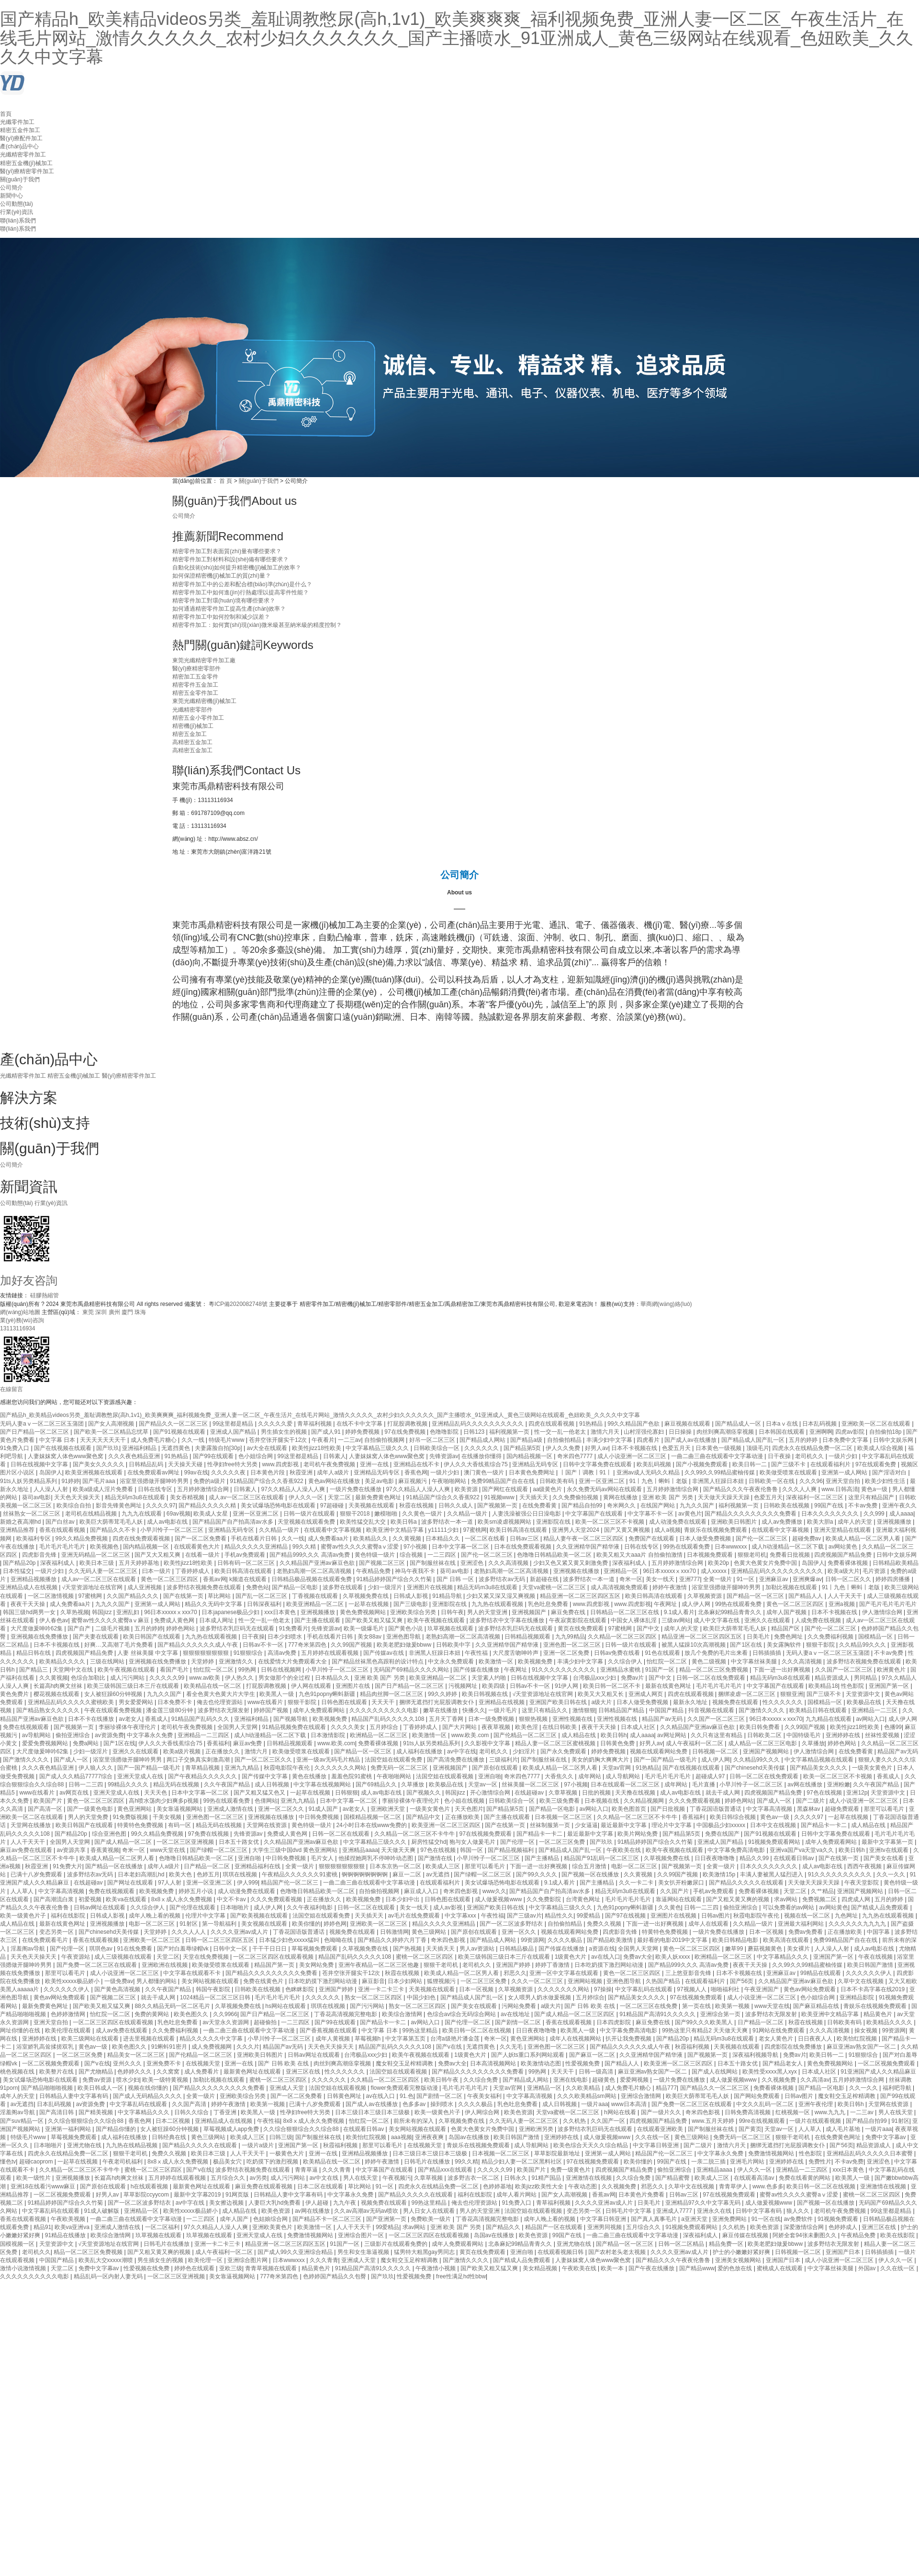 The image size is (919, 2576). I want to click on 国产精品999久久久 高清av免费, so click(310, 1554).